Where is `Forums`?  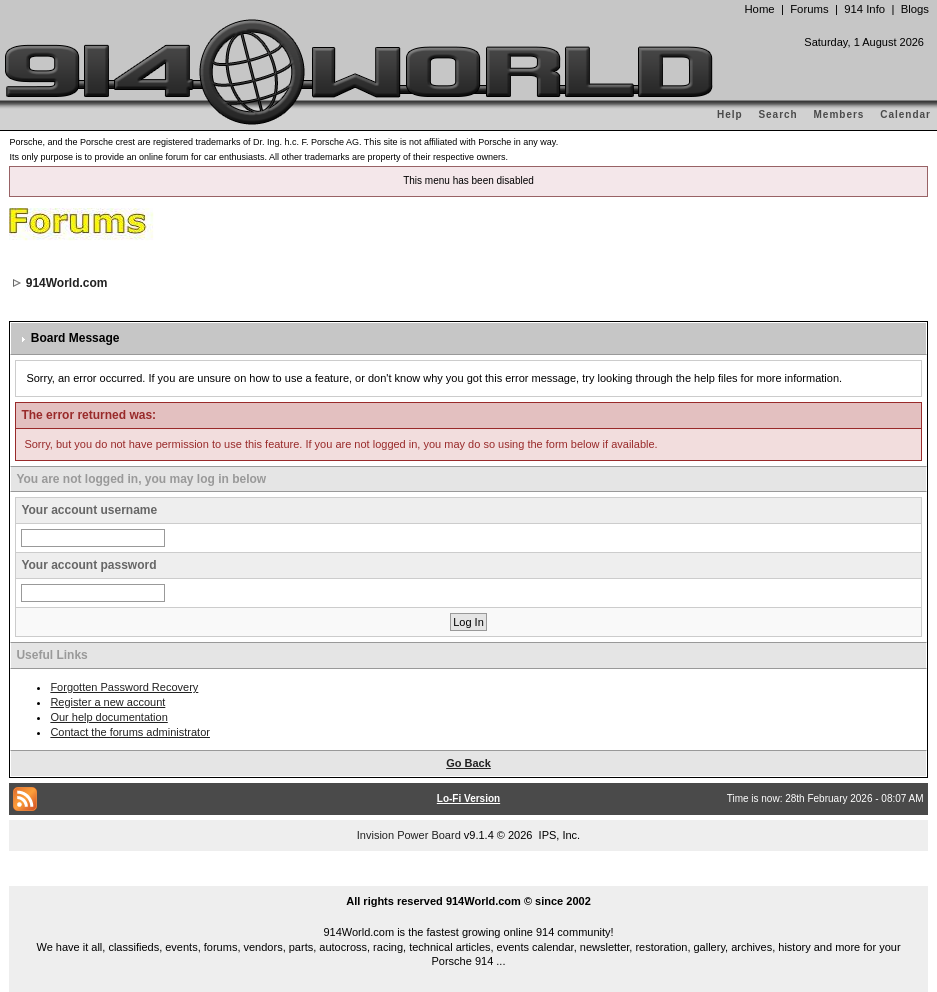 Forums is located at coordinates (809, 9).